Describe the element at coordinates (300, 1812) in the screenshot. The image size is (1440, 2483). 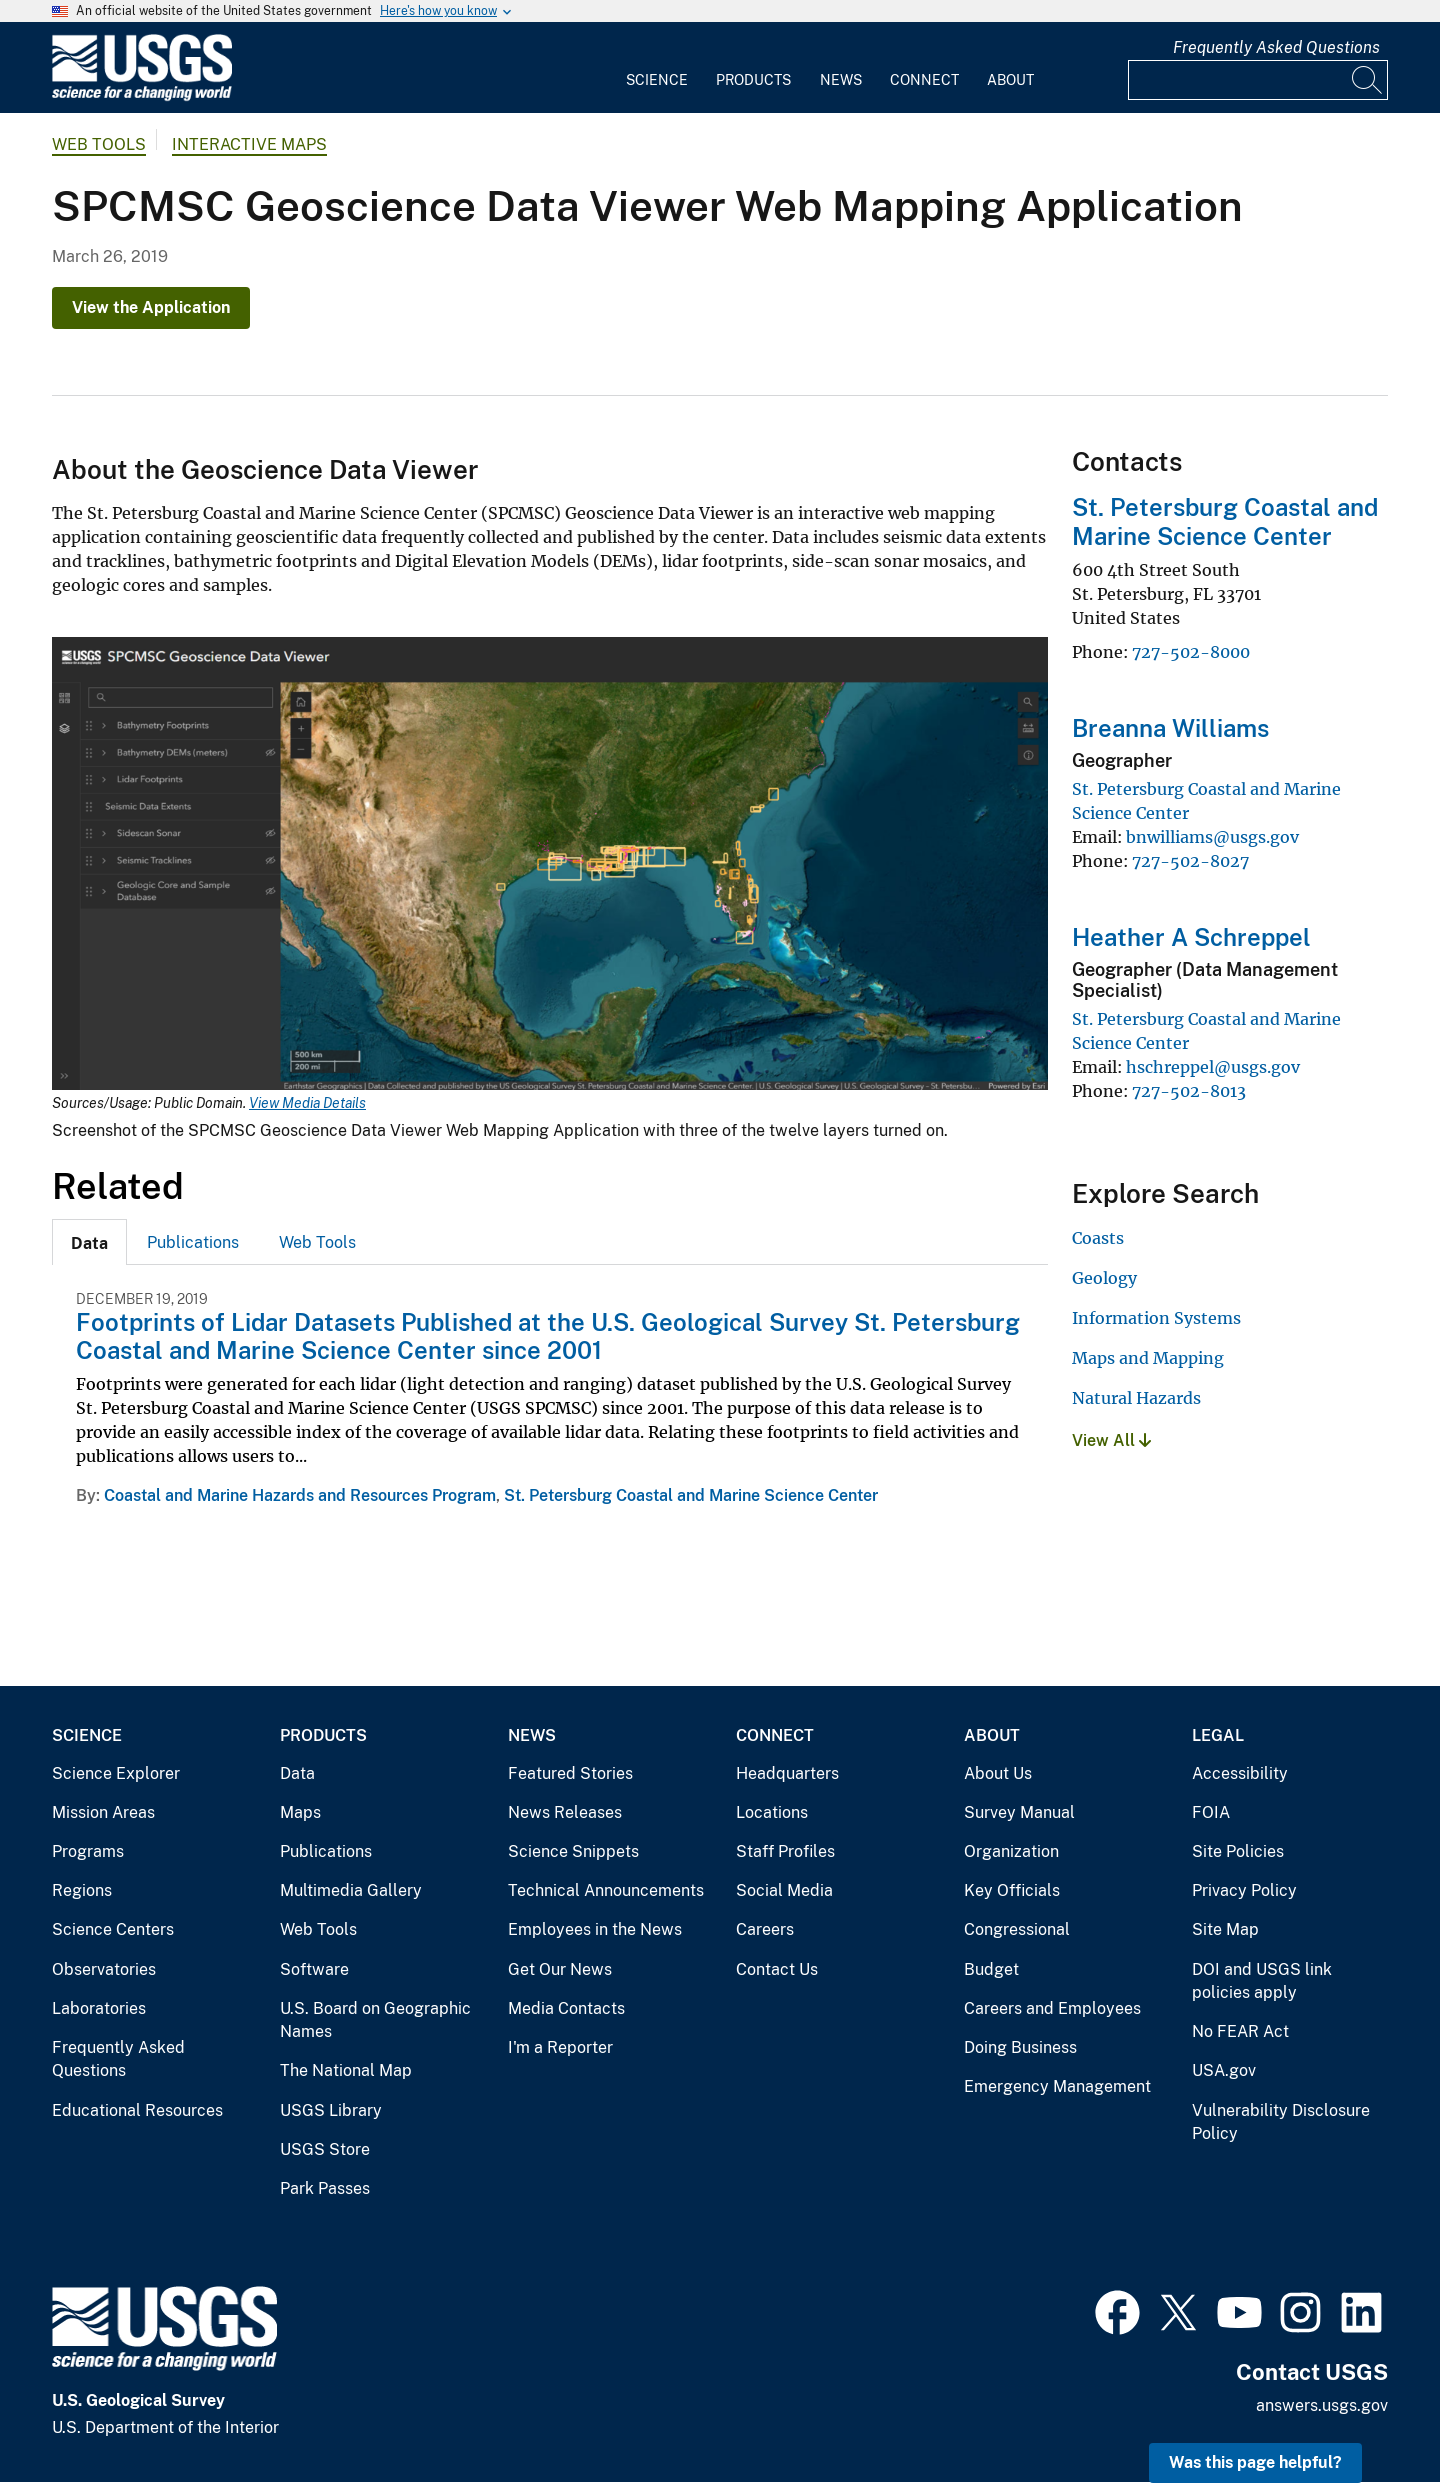
I see `Maps` at that location.